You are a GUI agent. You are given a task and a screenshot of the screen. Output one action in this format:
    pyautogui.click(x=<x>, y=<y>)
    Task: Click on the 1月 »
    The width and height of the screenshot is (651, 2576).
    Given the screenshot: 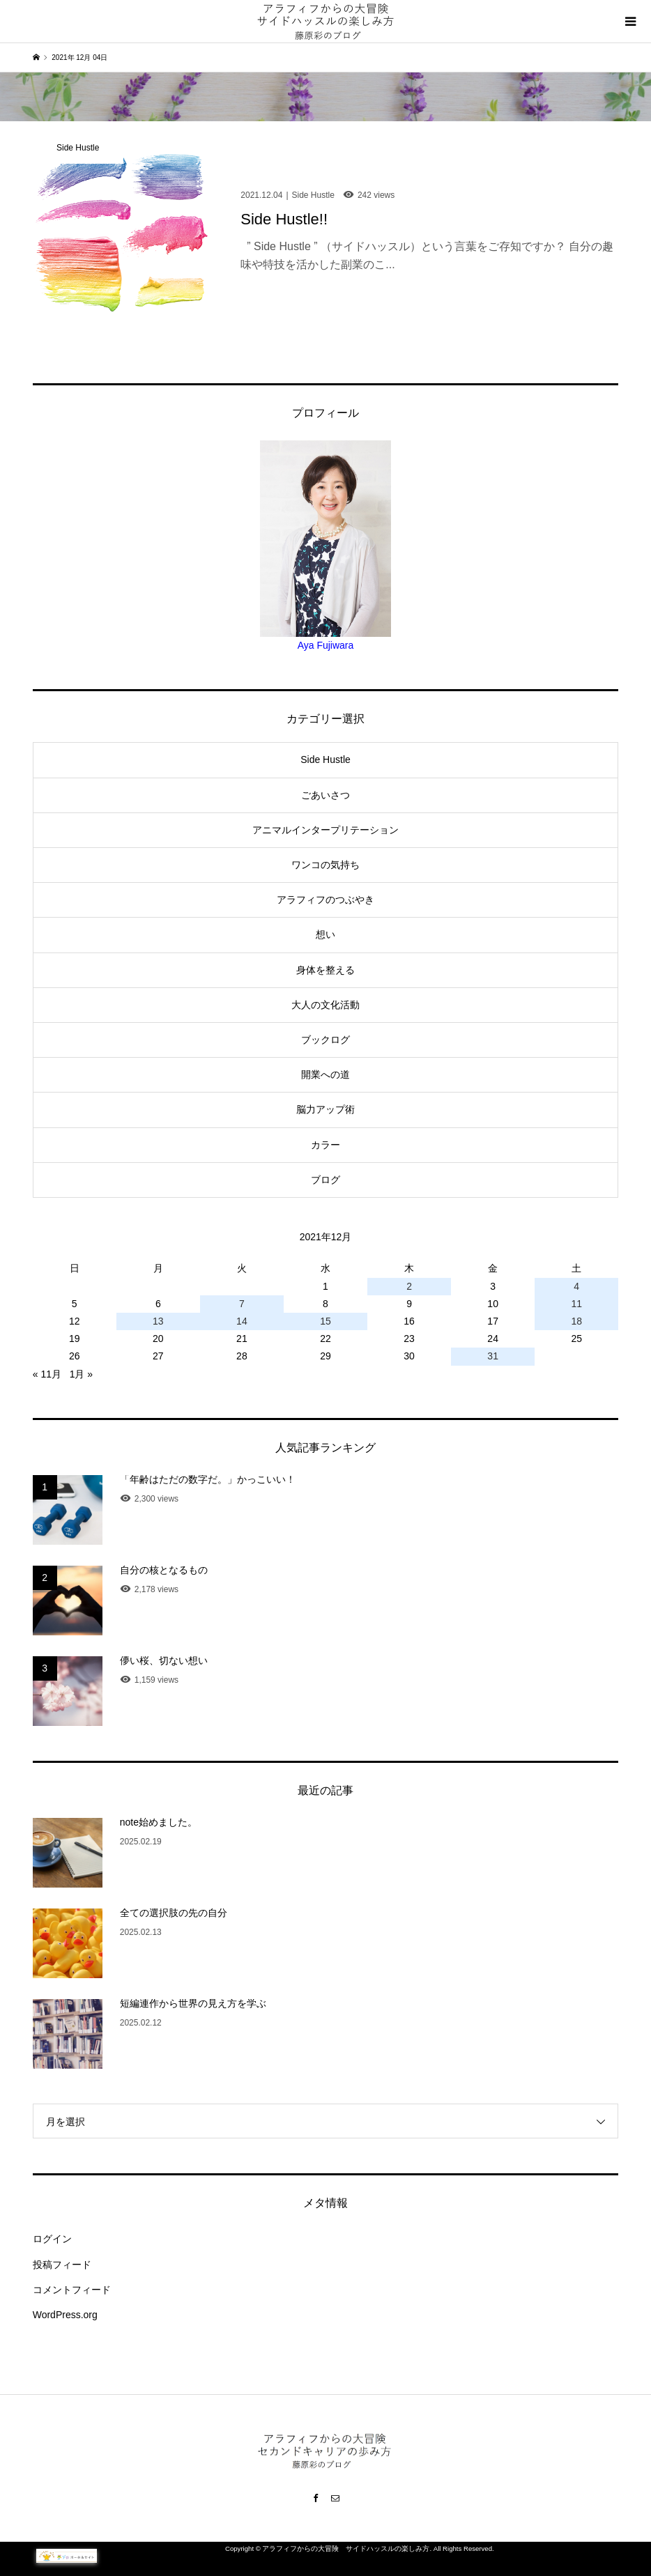 What is the action you would take?
    pyautogui.click(x=81, y=1374)
    